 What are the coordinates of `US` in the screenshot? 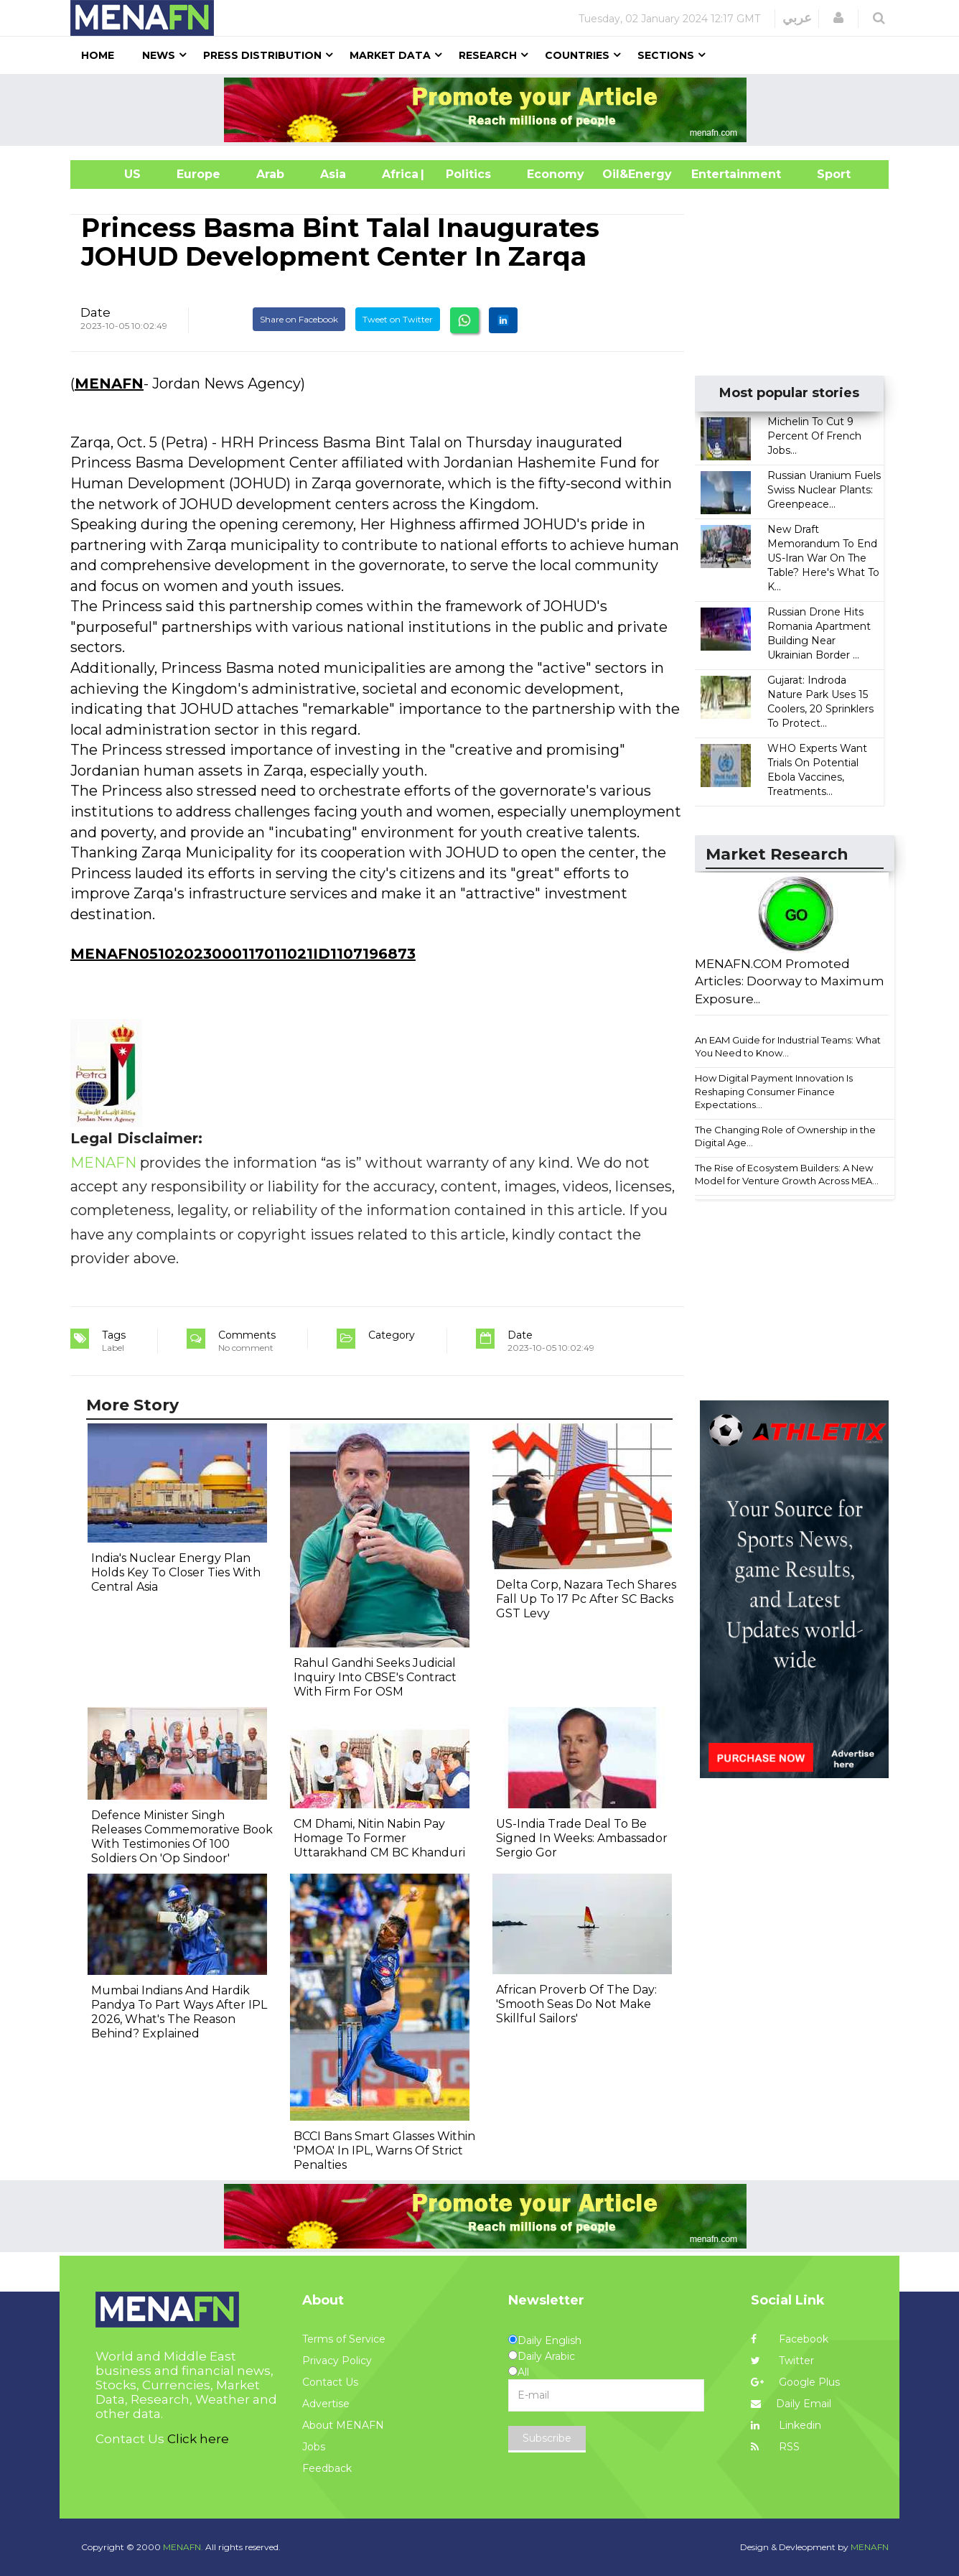 It's located at (114, 174).